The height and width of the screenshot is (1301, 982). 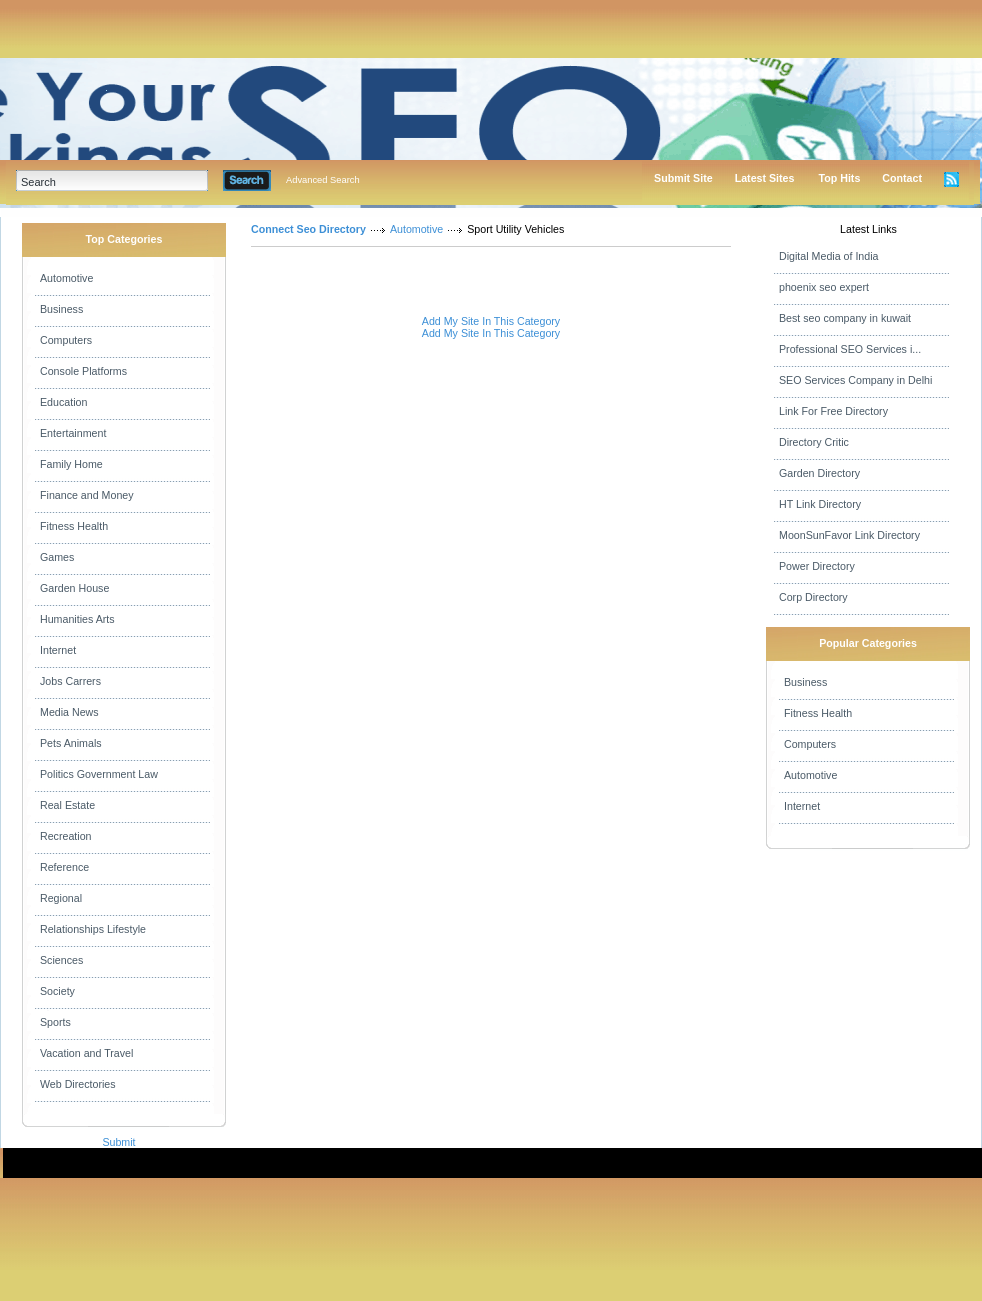 I want to click on Entertainment, so click(x=73, y=433).